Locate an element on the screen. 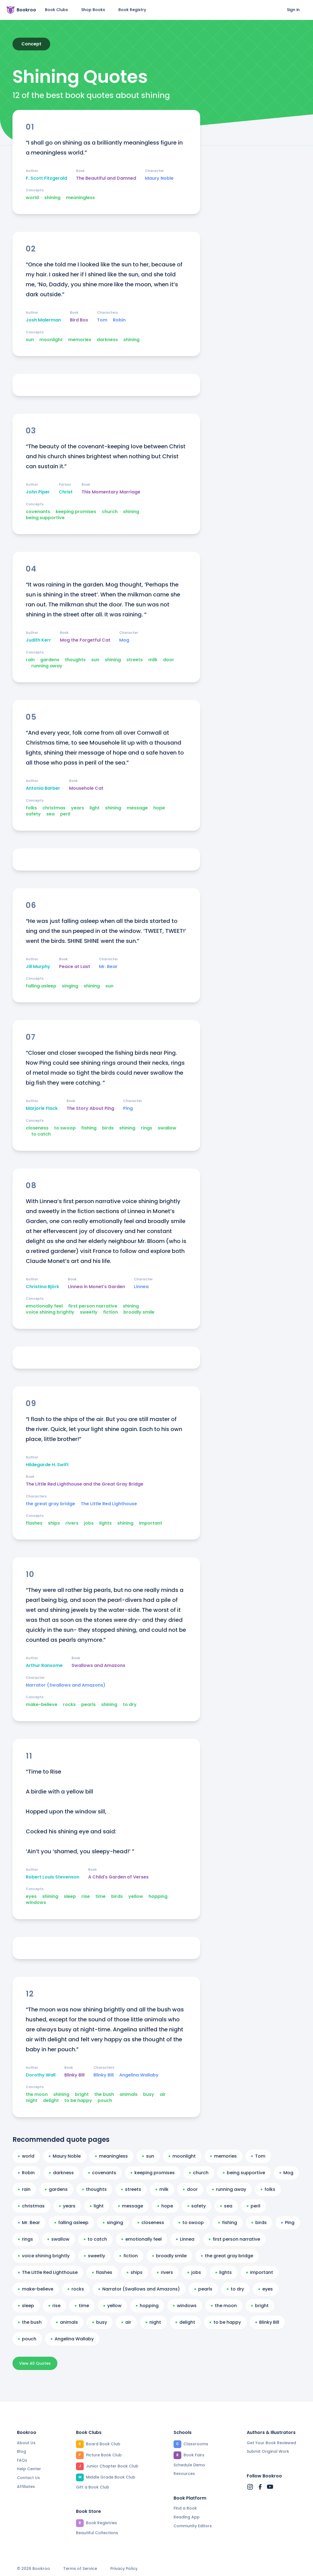 This screenshot has height=2576, width=313. meaningless is located at coordinates (80, 198).